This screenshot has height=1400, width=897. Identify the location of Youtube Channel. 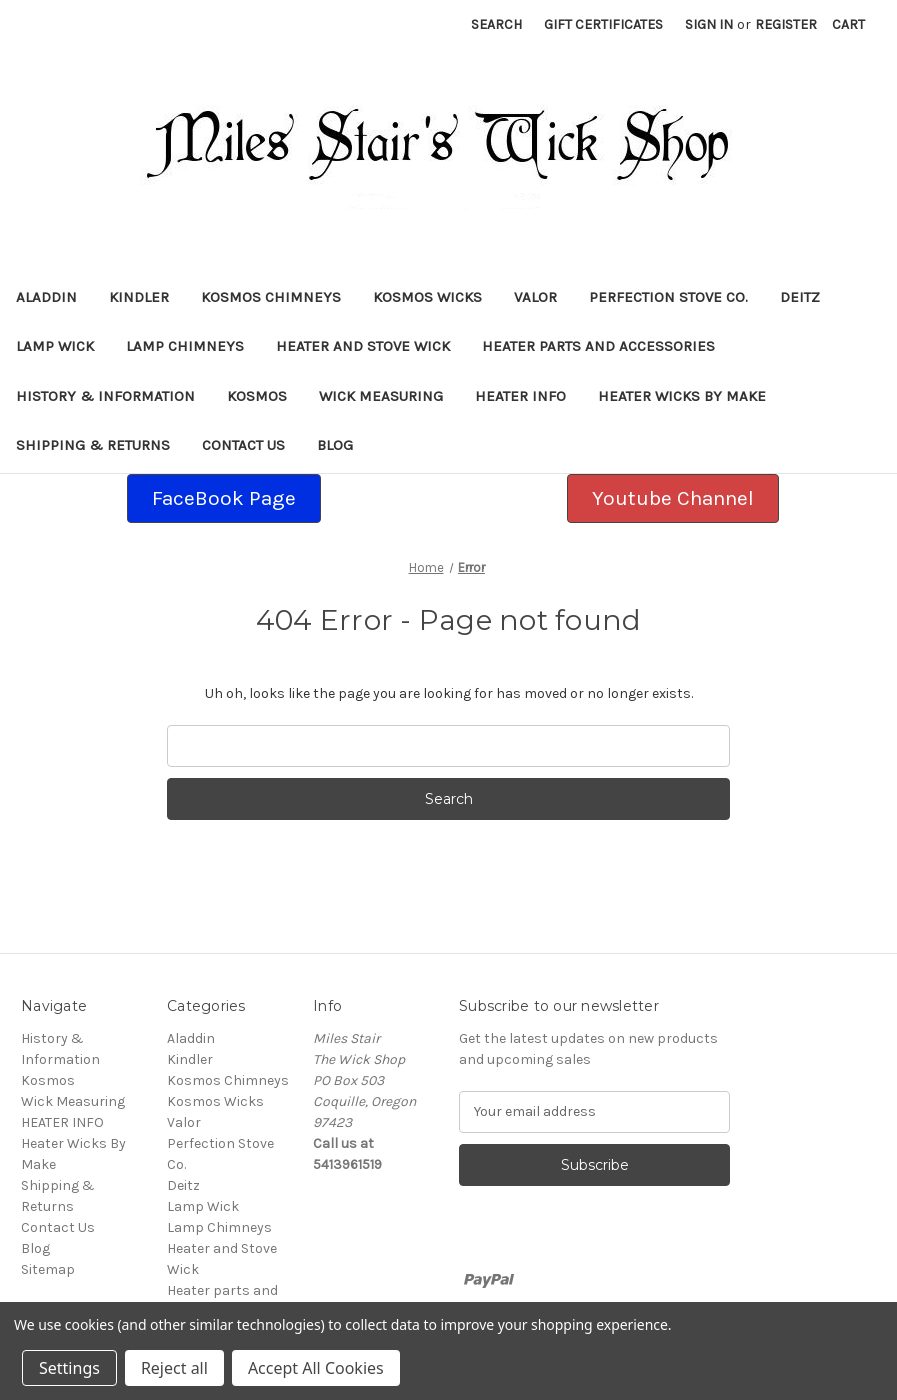
(673, 498).